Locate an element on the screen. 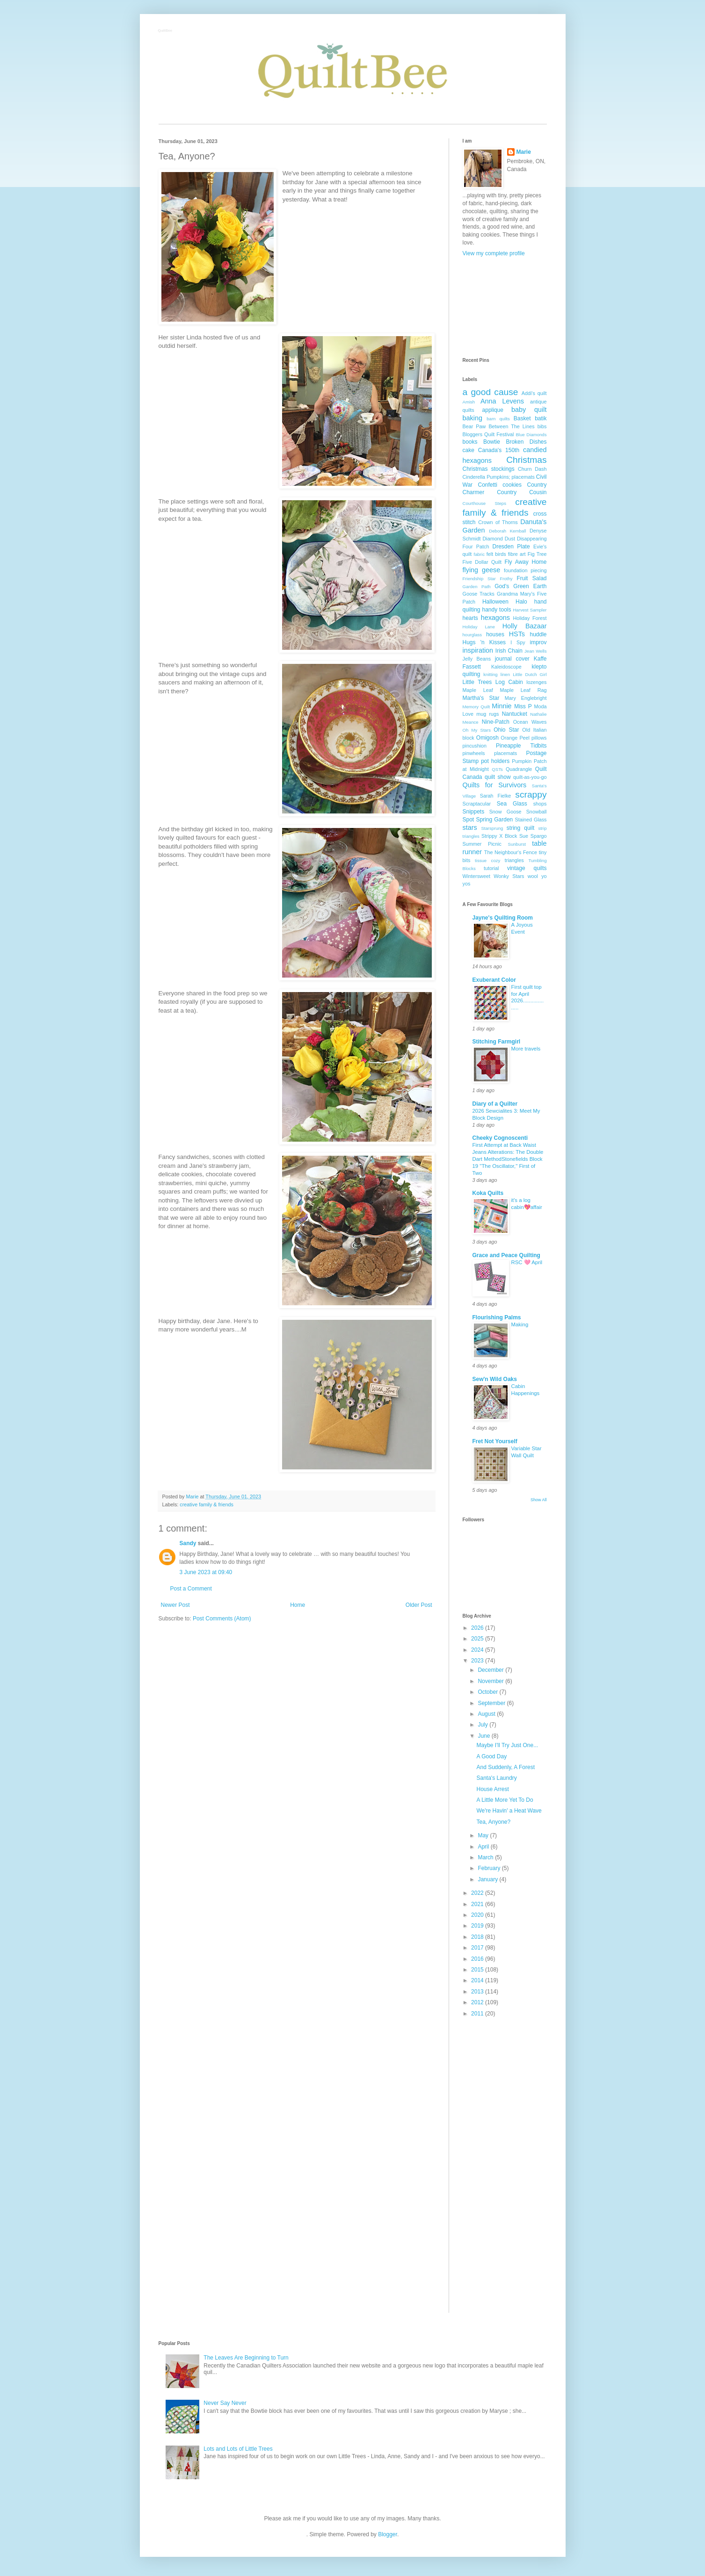 This screenshot has width=705, height=2576. bibs is located at coordinates (542, 426).